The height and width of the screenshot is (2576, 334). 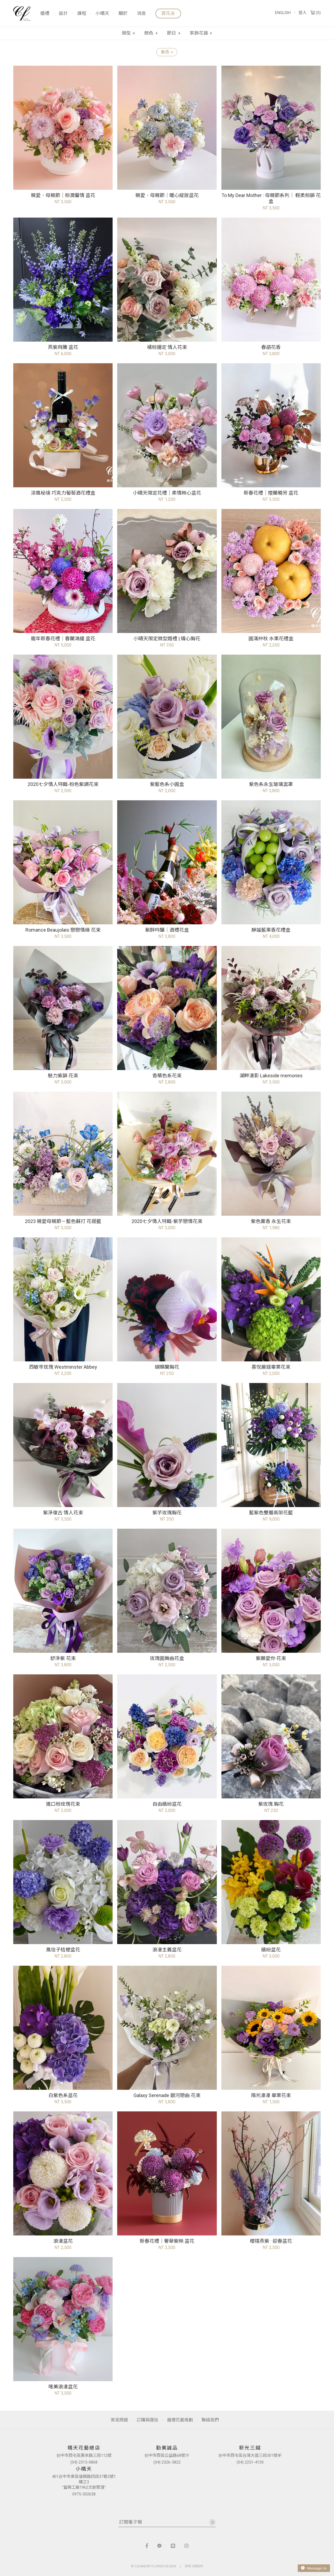 I want to click on 紫色, so click(x=167, y=52).